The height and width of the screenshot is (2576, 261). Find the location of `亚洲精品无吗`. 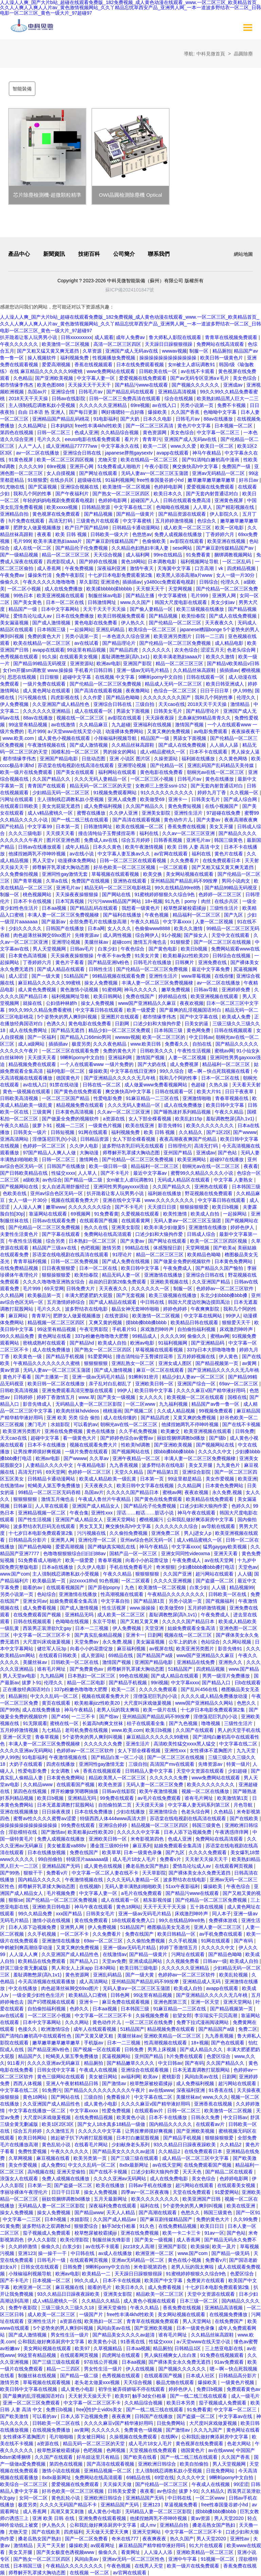

亚洲精品无吗 is located at coordinates (80, 1614).